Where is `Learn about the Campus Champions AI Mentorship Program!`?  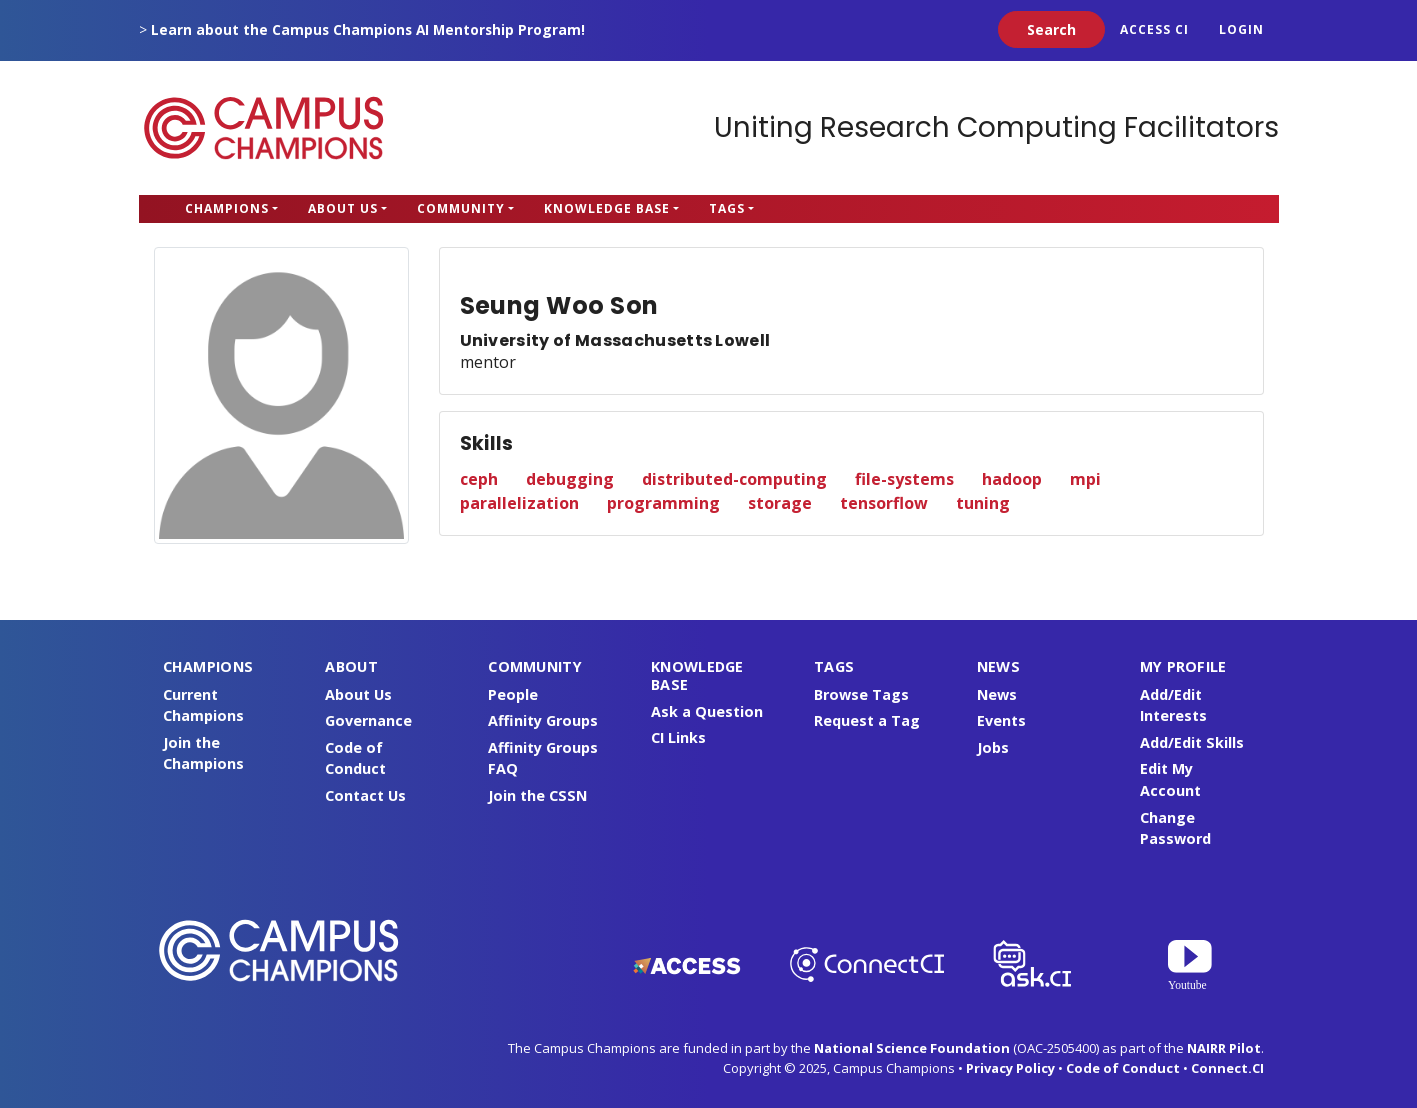
Learn about the Campus Champions AI Mentorship Program! is located at coordinates (368, 29).